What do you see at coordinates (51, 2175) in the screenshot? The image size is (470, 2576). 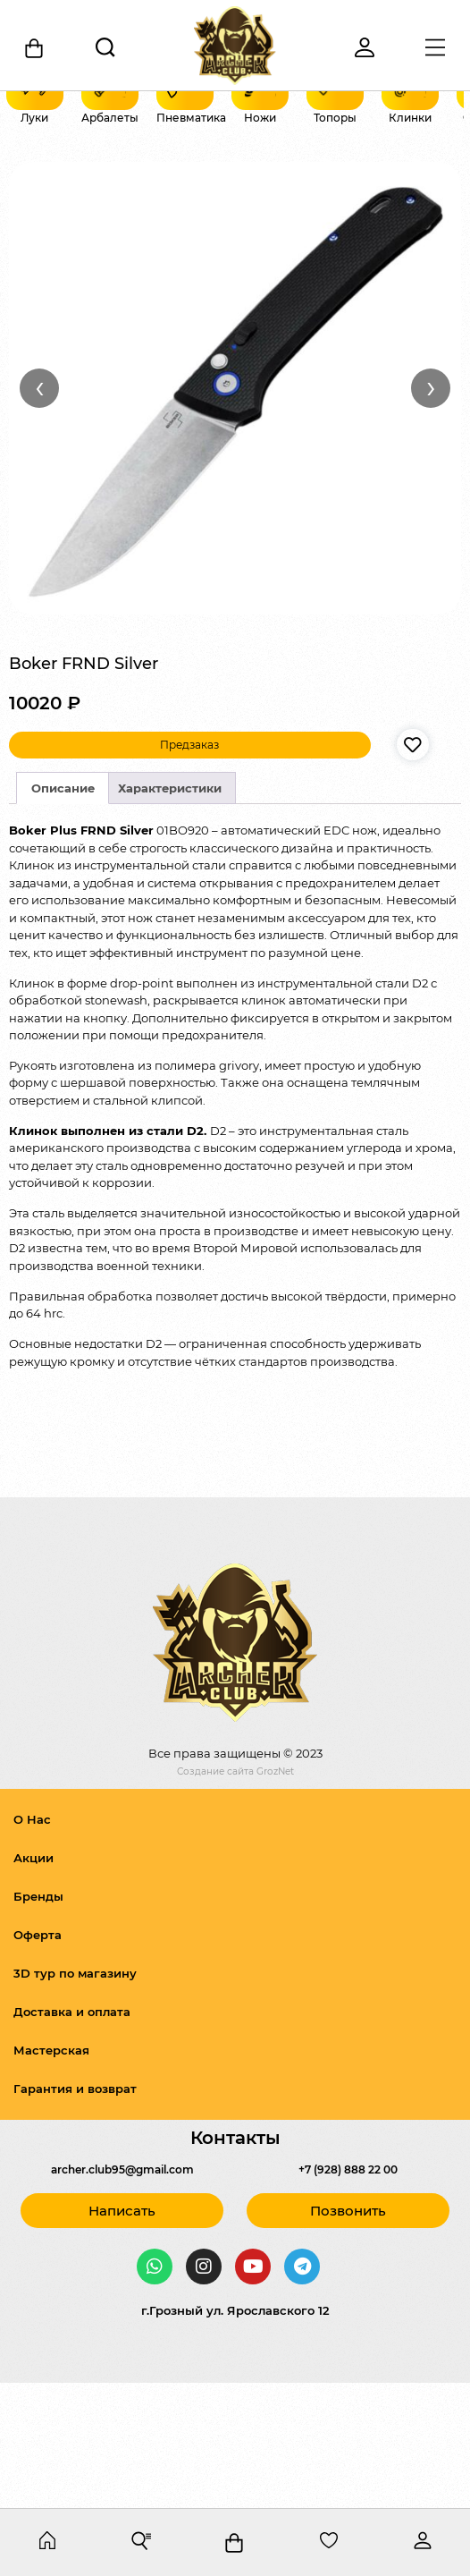 I see `Мастерская` at bounding box center [51, 2175].